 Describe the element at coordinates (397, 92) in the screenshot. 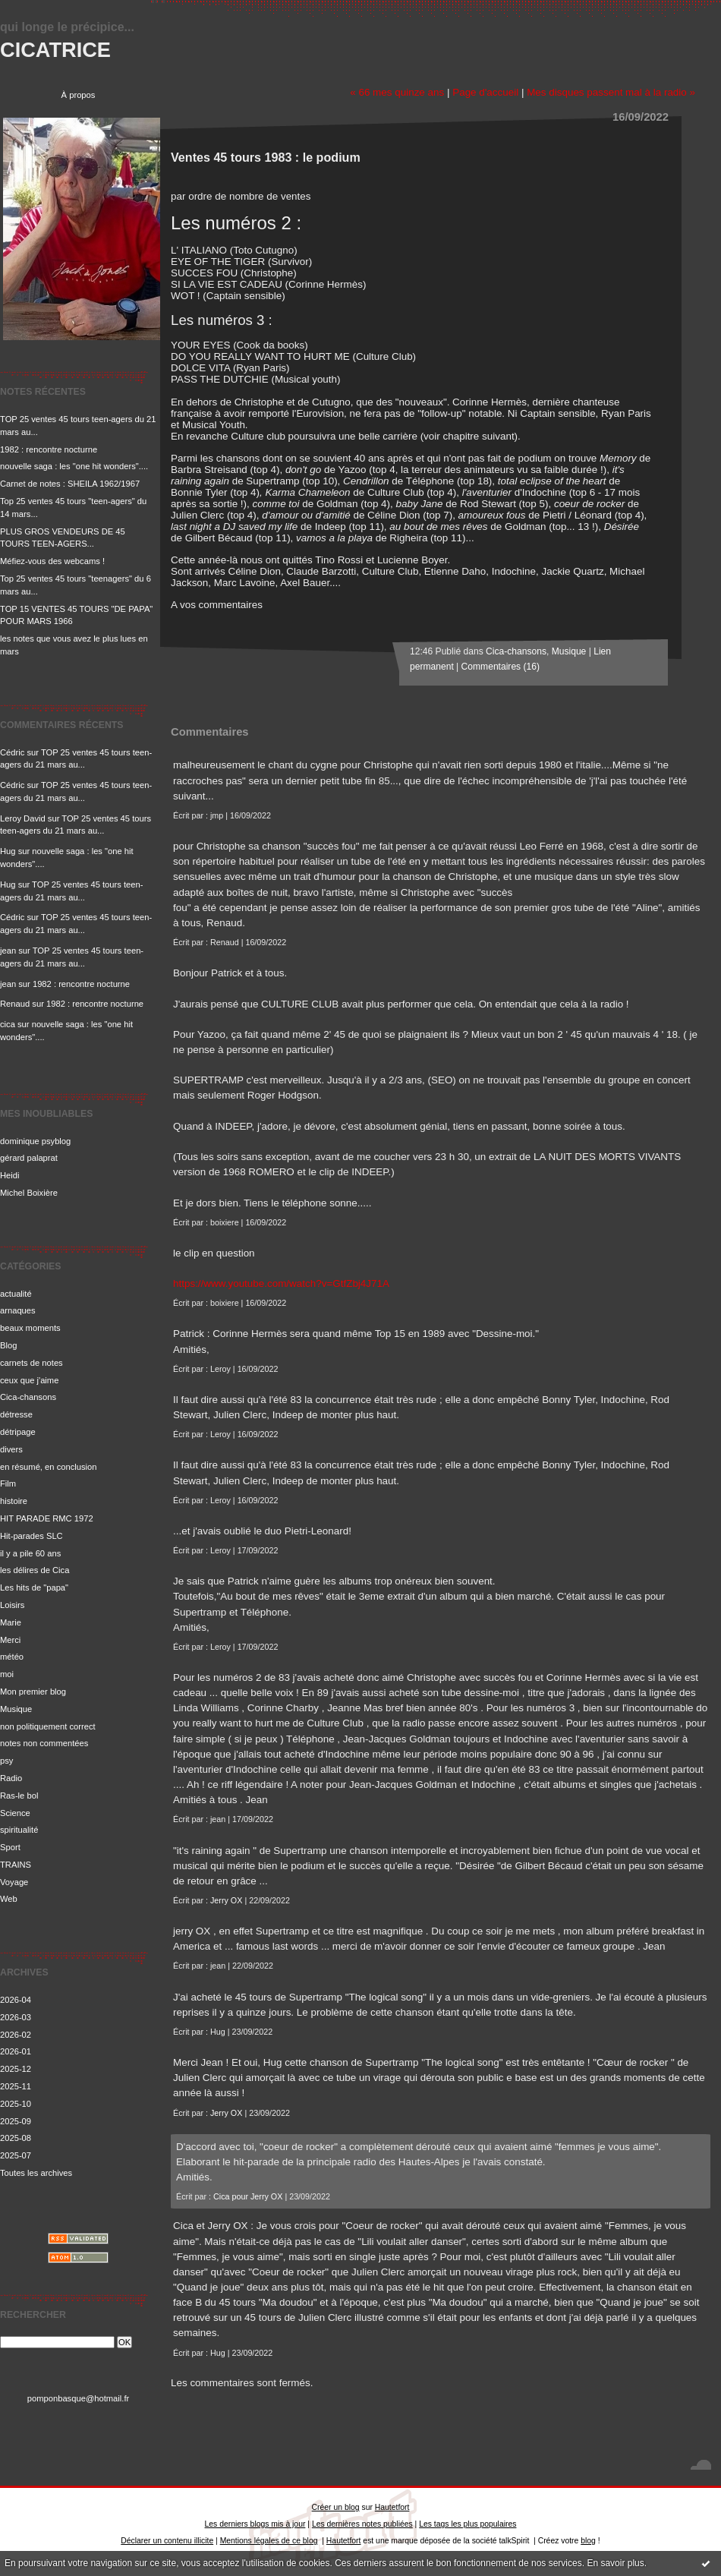

I see `« 66 mes quinze ans` at that location.